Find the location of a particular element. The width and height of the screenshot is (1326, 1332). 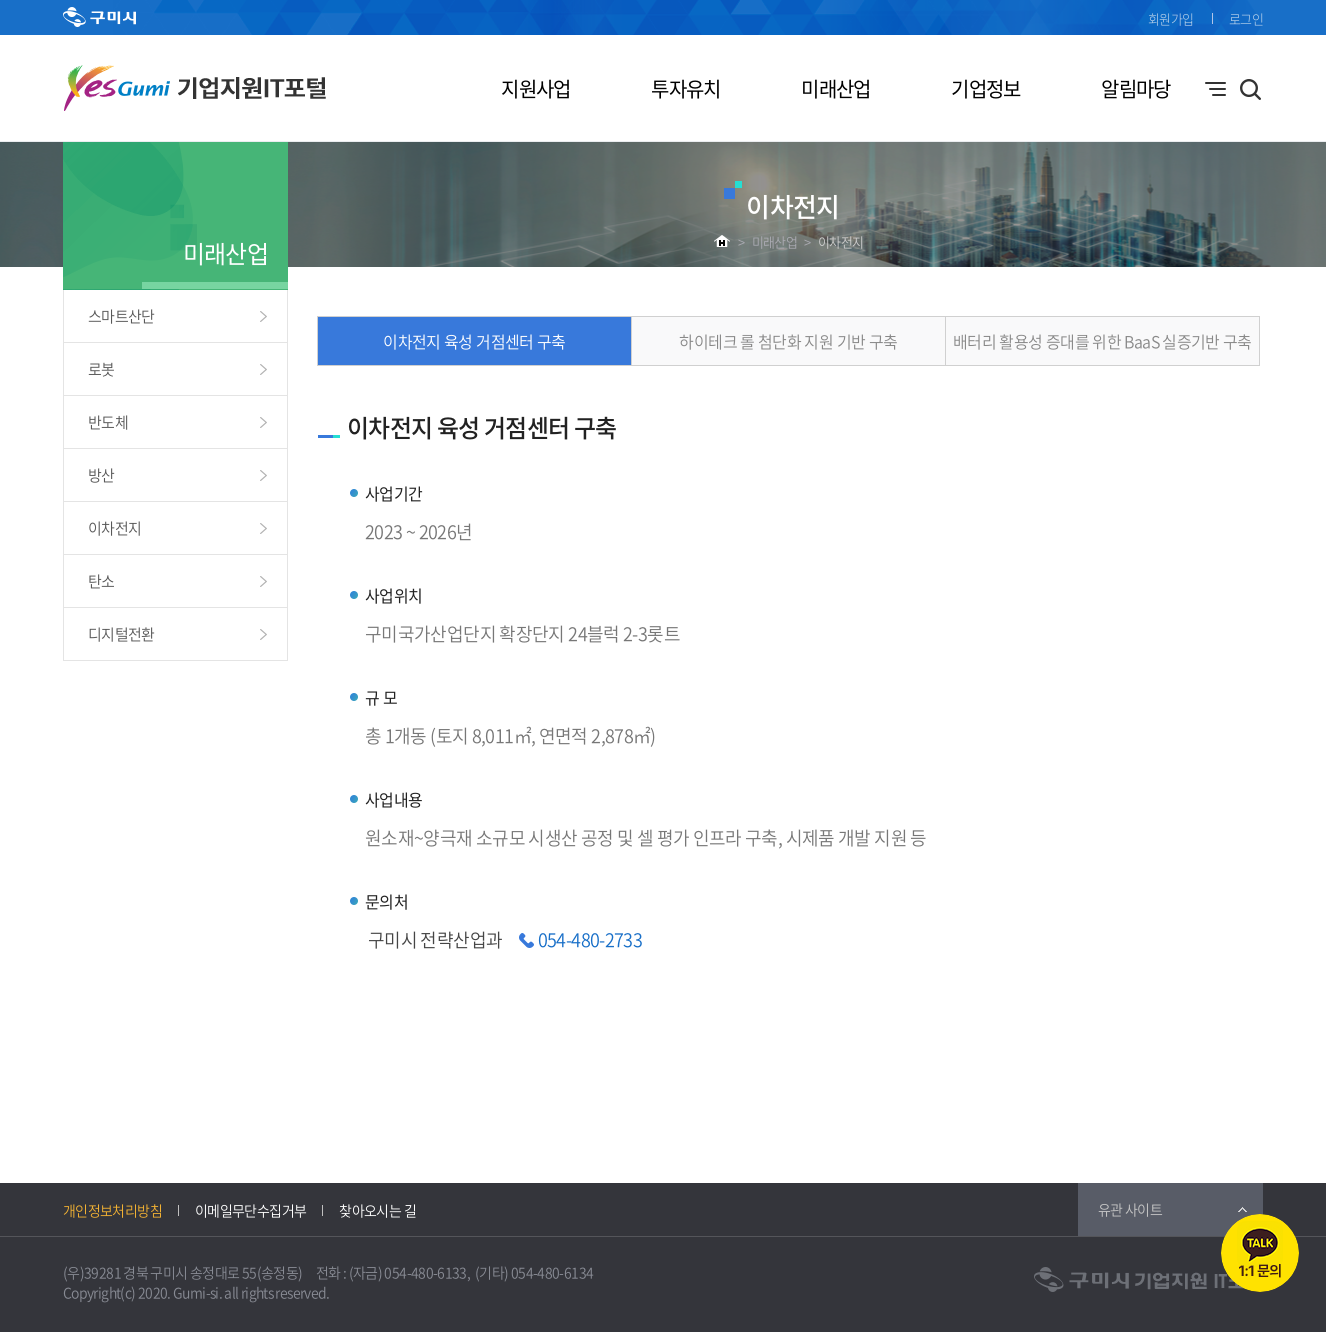

찾아오시는 길 is located at coordinates (377, 1210).